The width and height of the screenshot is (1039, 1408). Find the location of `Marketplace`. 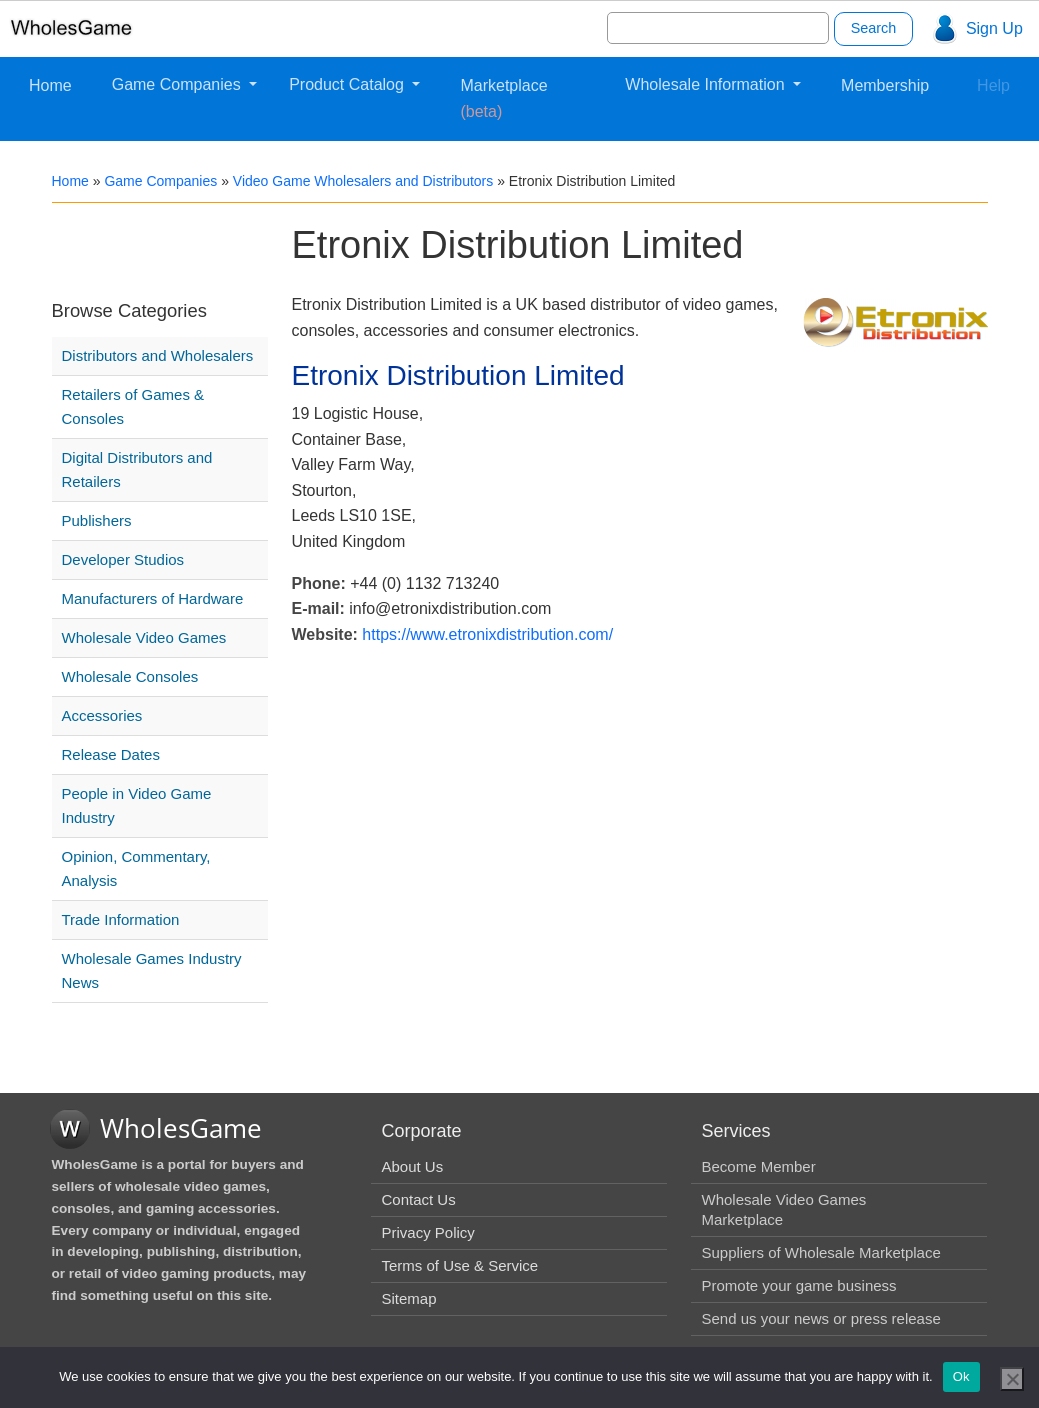

Marketplace is located at coordinates (503, 98).